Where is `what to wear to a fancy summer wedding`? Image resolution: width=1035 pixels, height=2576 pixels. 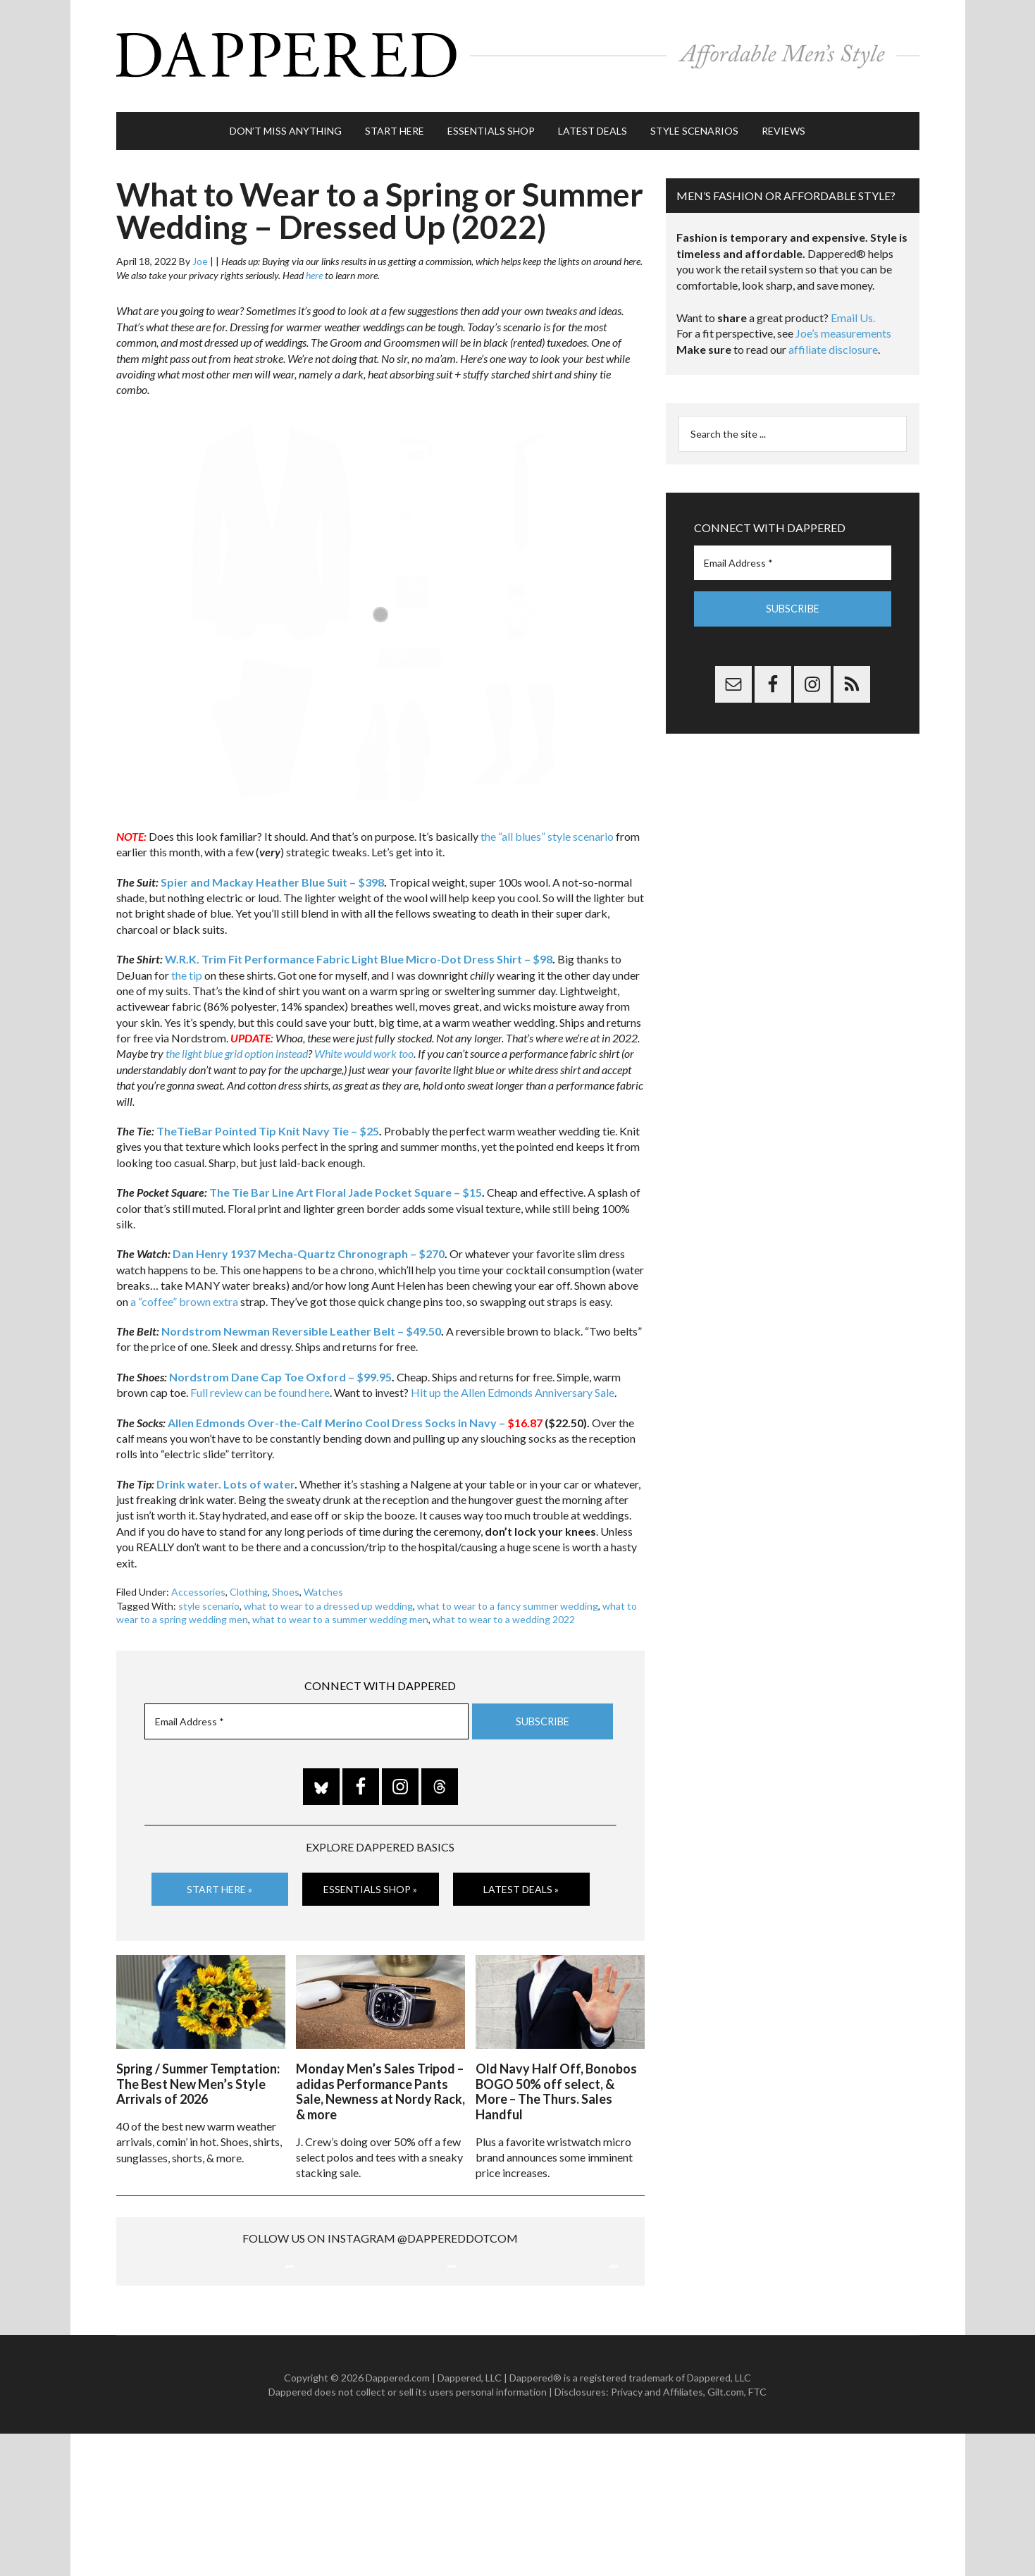
what to wear to a fancy summer wedding is located at coordinates (507, 1599).